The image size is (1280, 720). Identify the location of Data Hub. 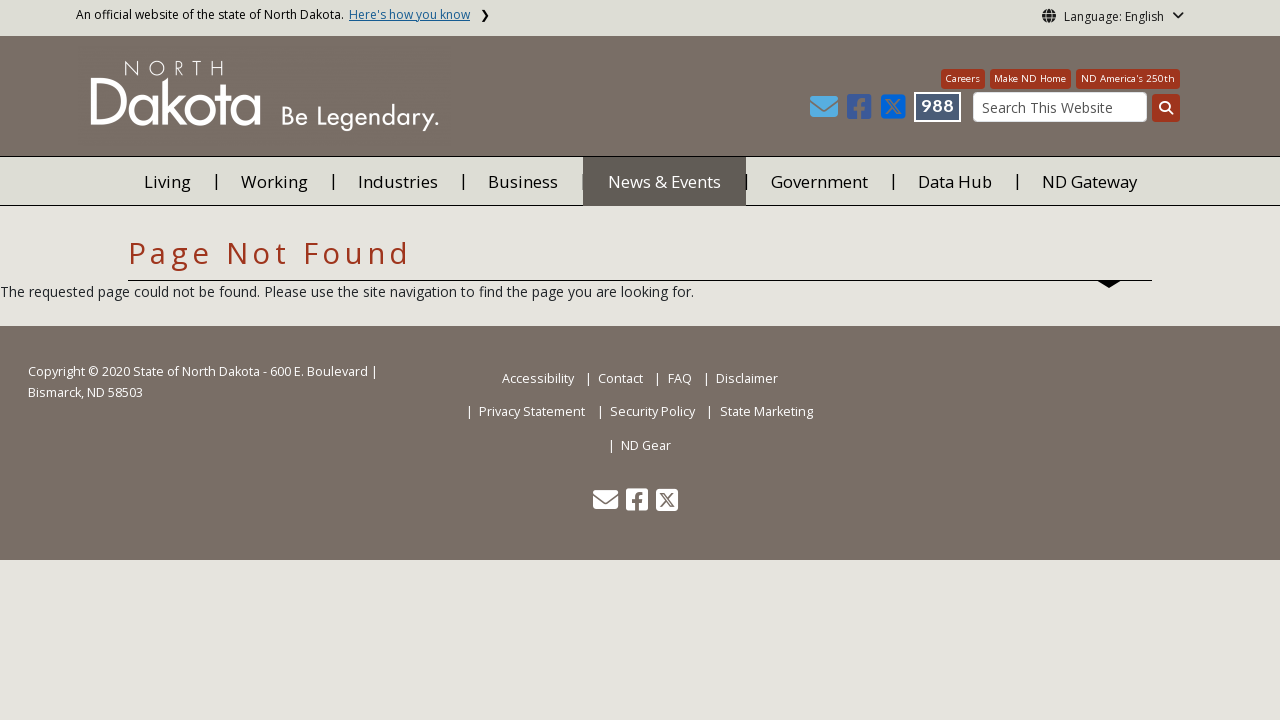
(955, 181).